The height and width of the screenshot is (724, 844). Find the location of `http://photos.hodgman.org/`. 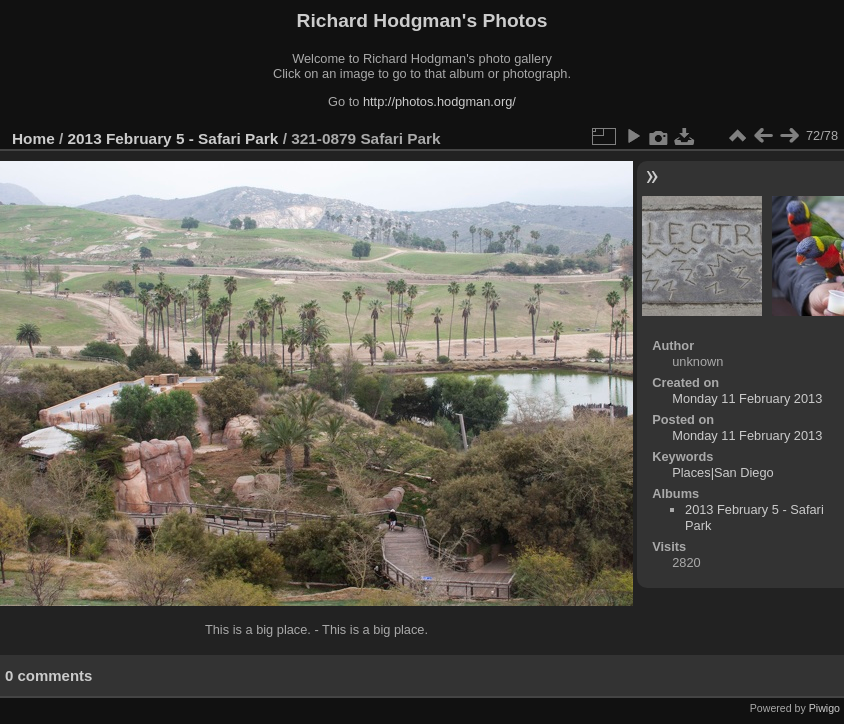

http://photos.hodgman.org/ is located at coordinates (439, 101).